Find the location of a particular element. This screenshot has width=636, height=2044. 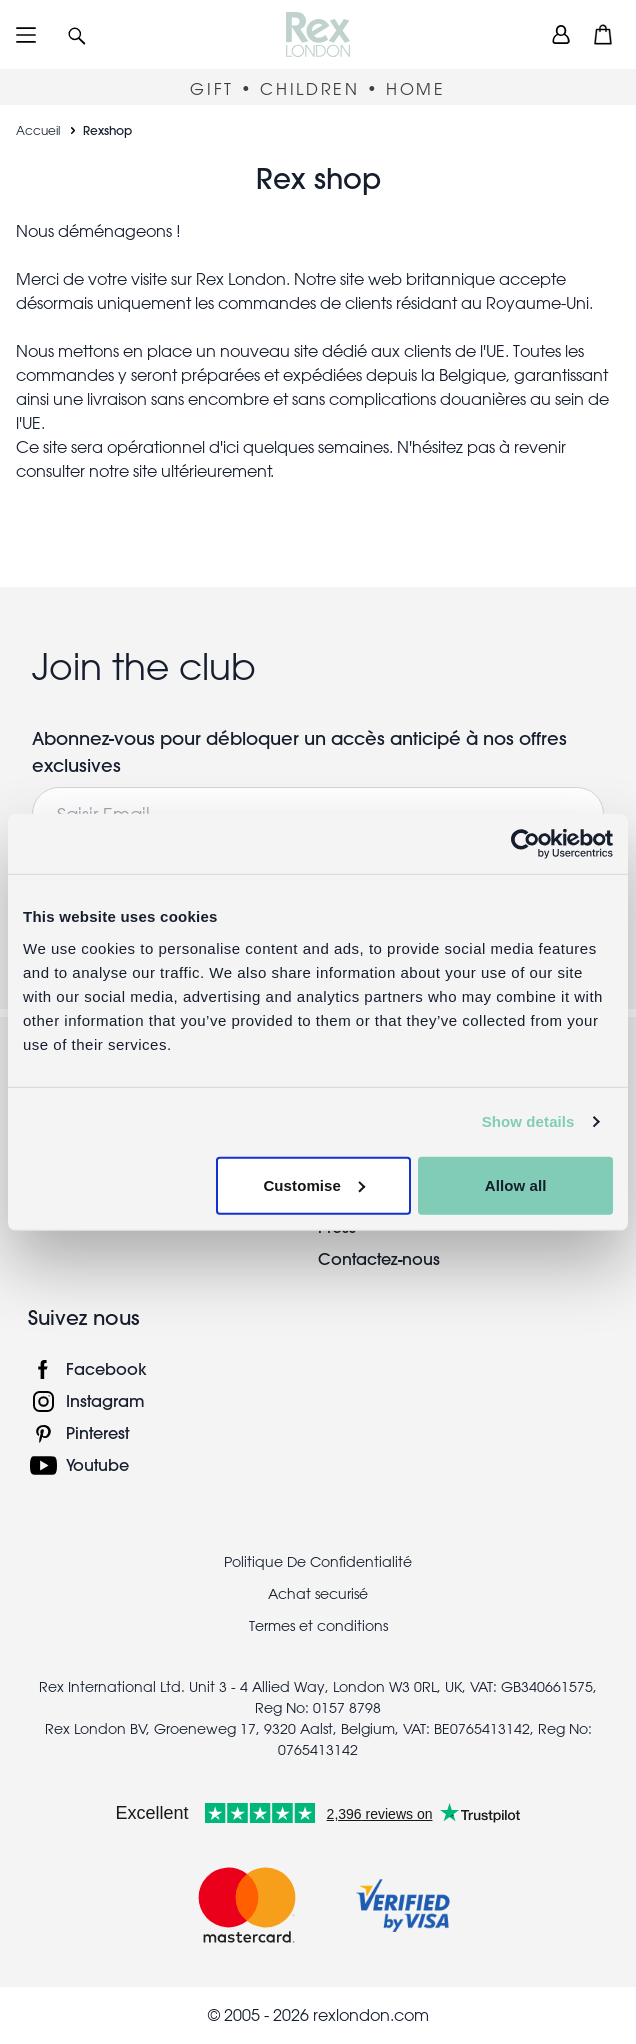

[button] is located at coordinates (77, 34).